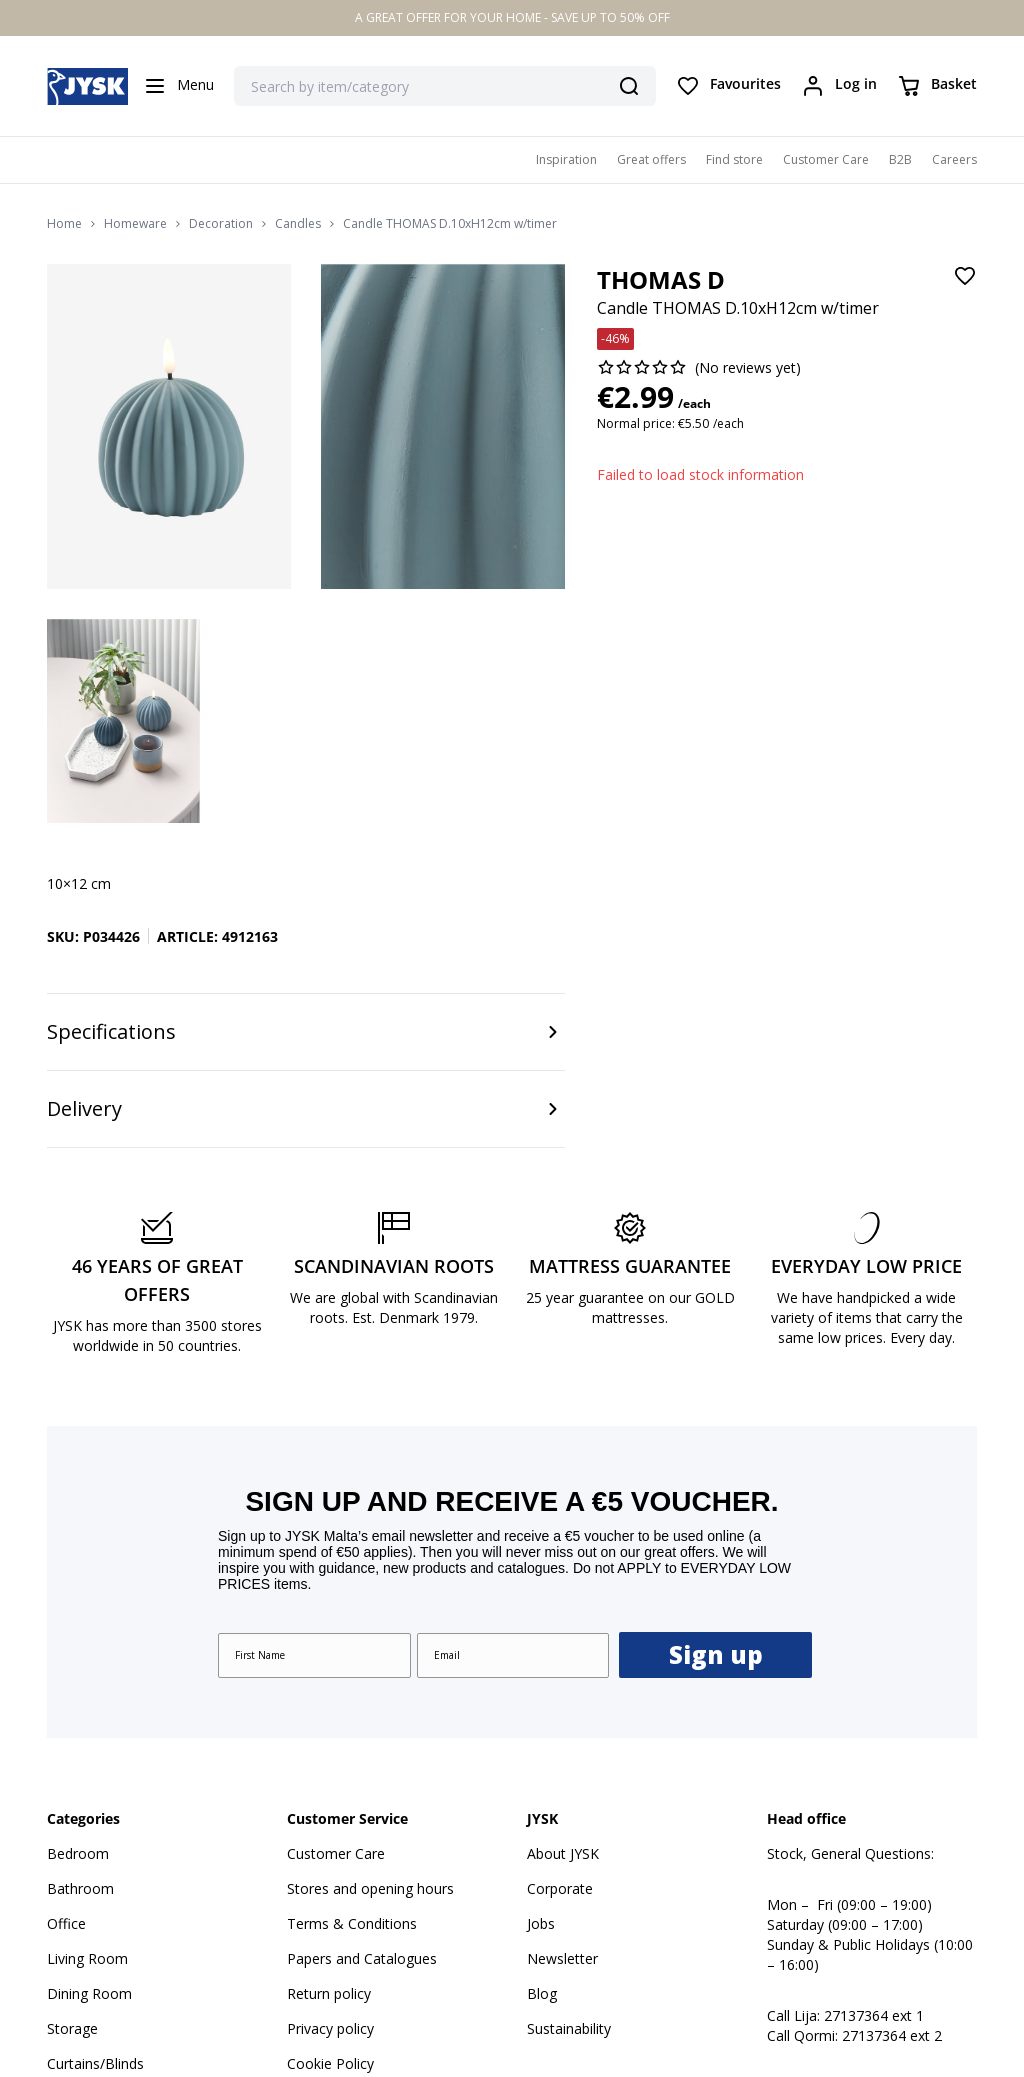 Image resolution: width=1024 pixels, height=2077 pixels. Describe the element at coordinates (95, 1851) in the screenshot. I see `Curtains/Blinds` at that location.